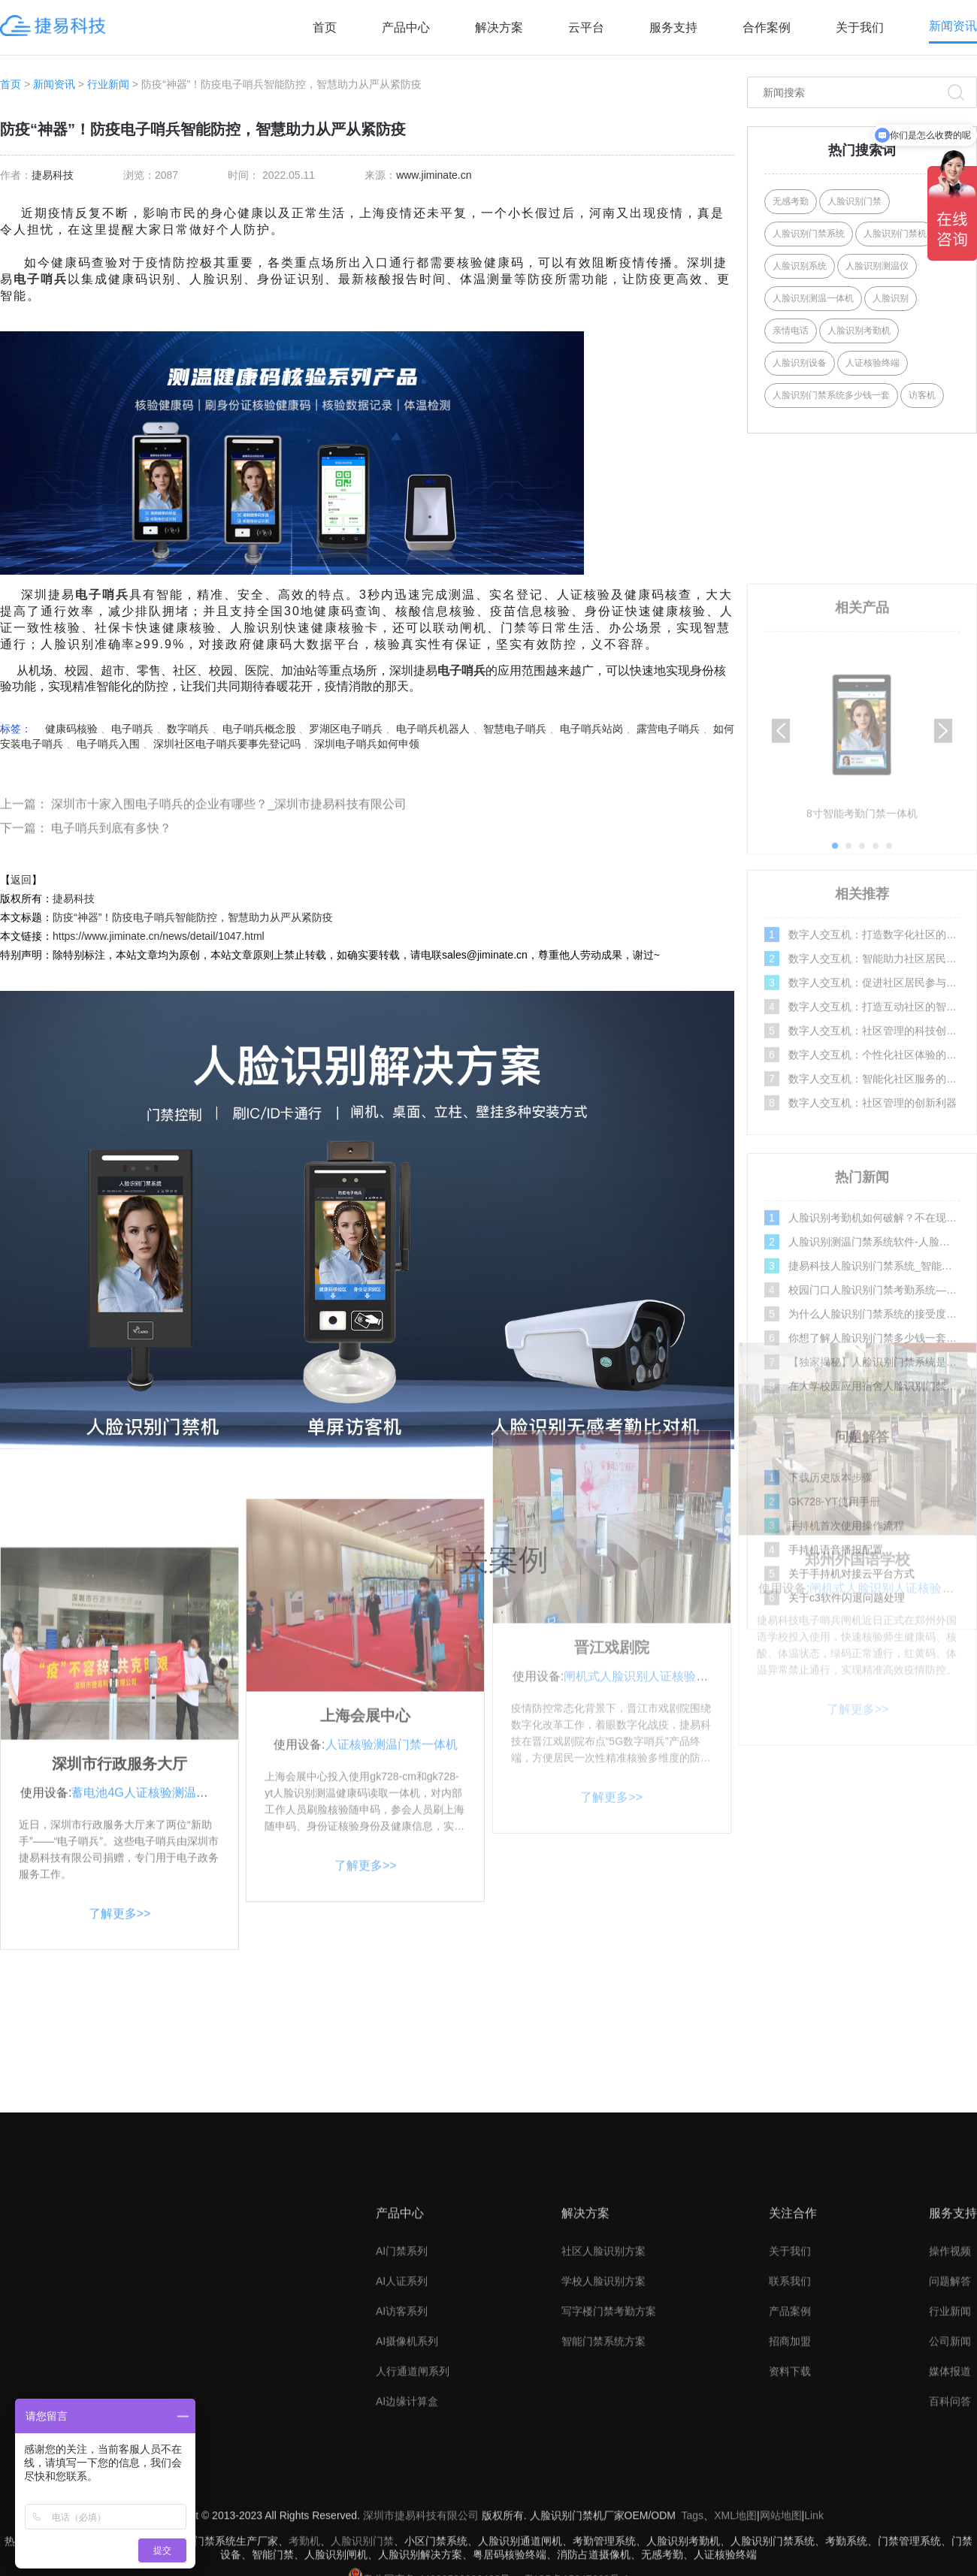  I want to click on 新闻资讯, so click(953, 26).